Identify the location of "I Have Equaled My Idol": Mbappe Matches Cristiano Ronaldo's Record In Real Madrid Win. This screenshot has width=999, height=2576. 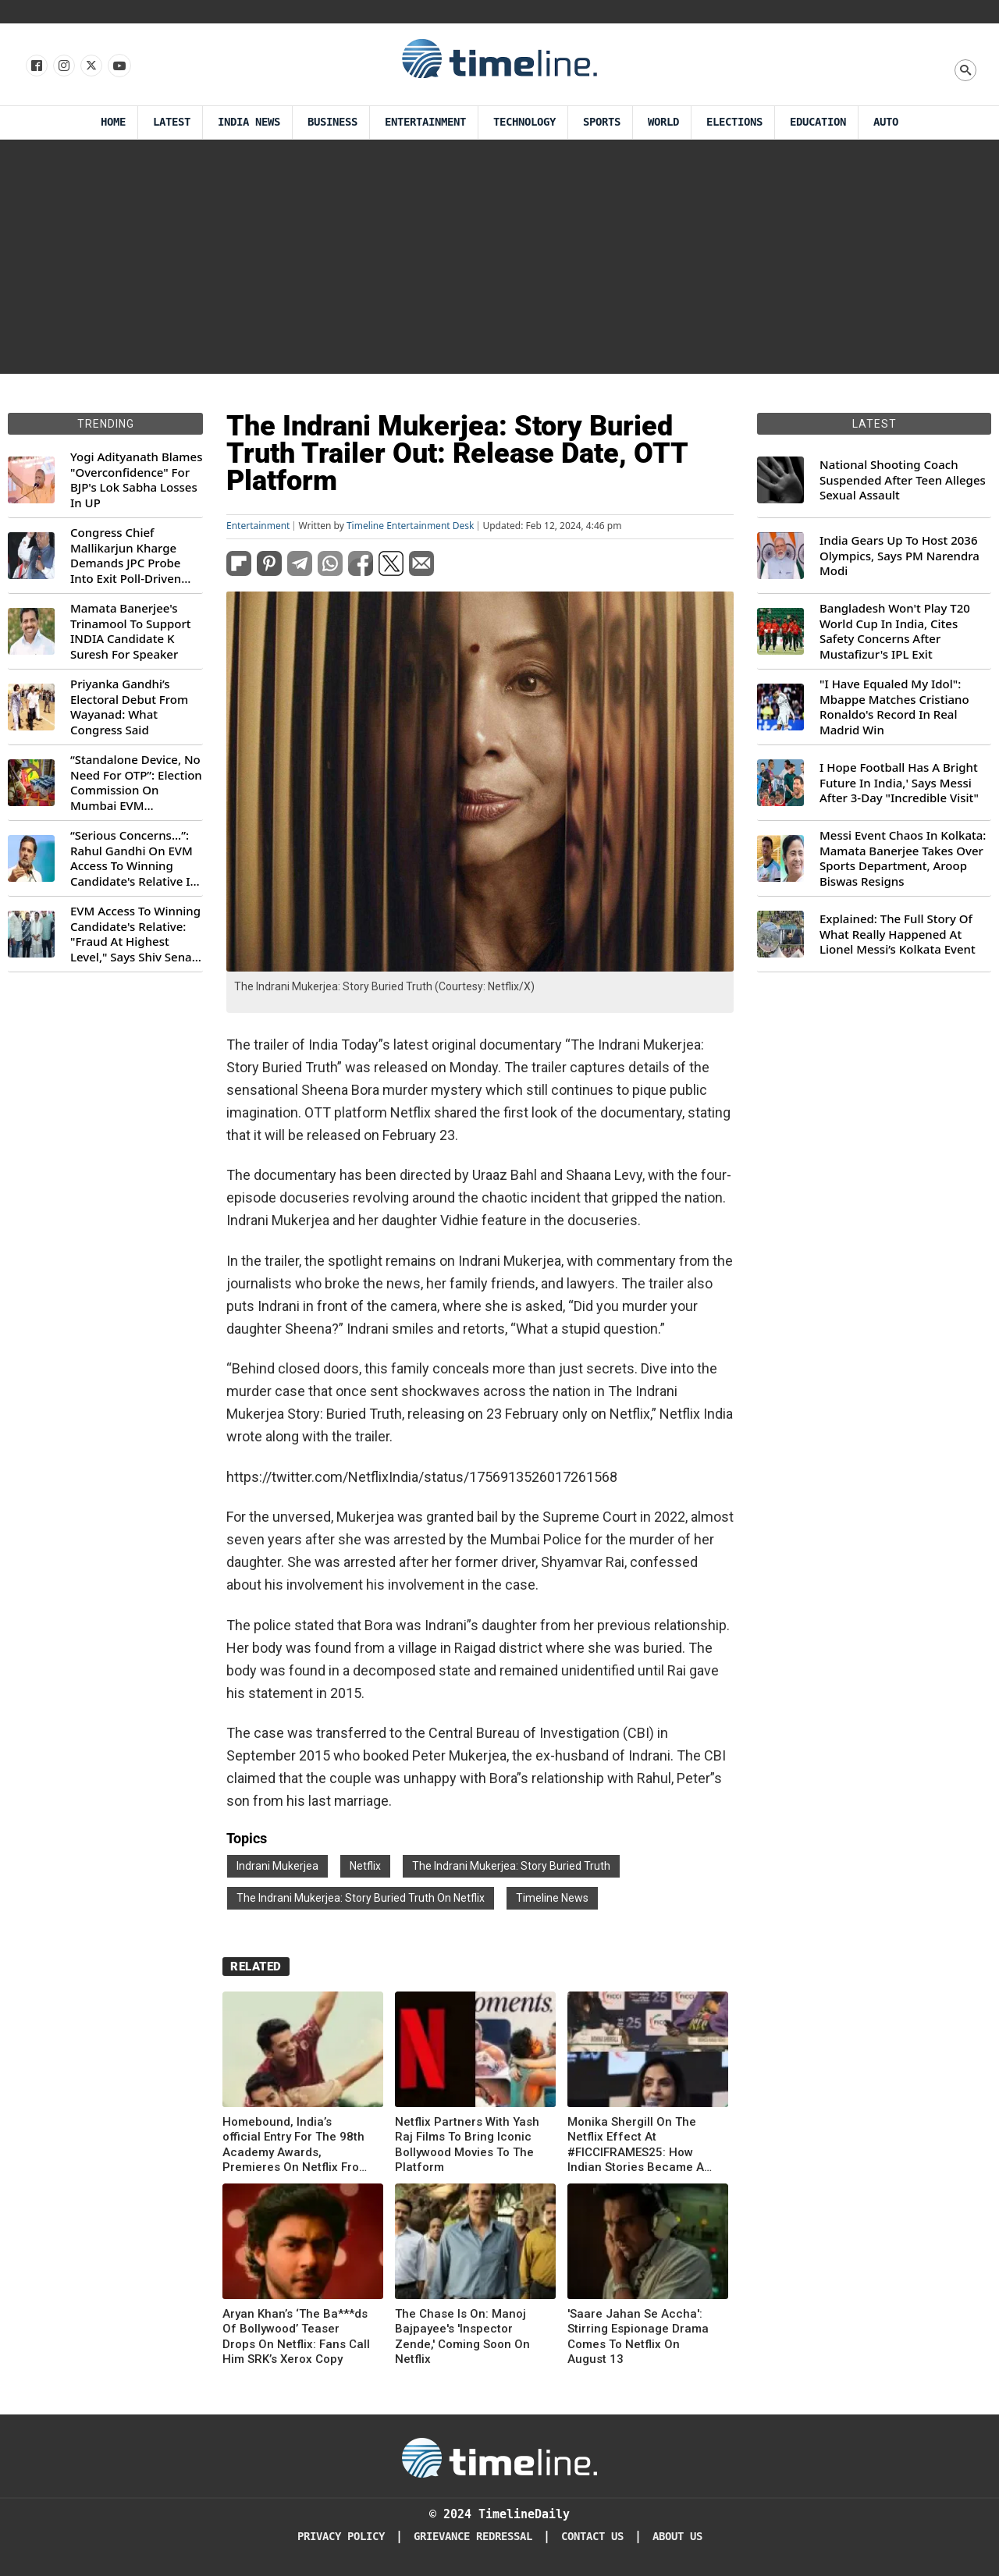
(894, 707).